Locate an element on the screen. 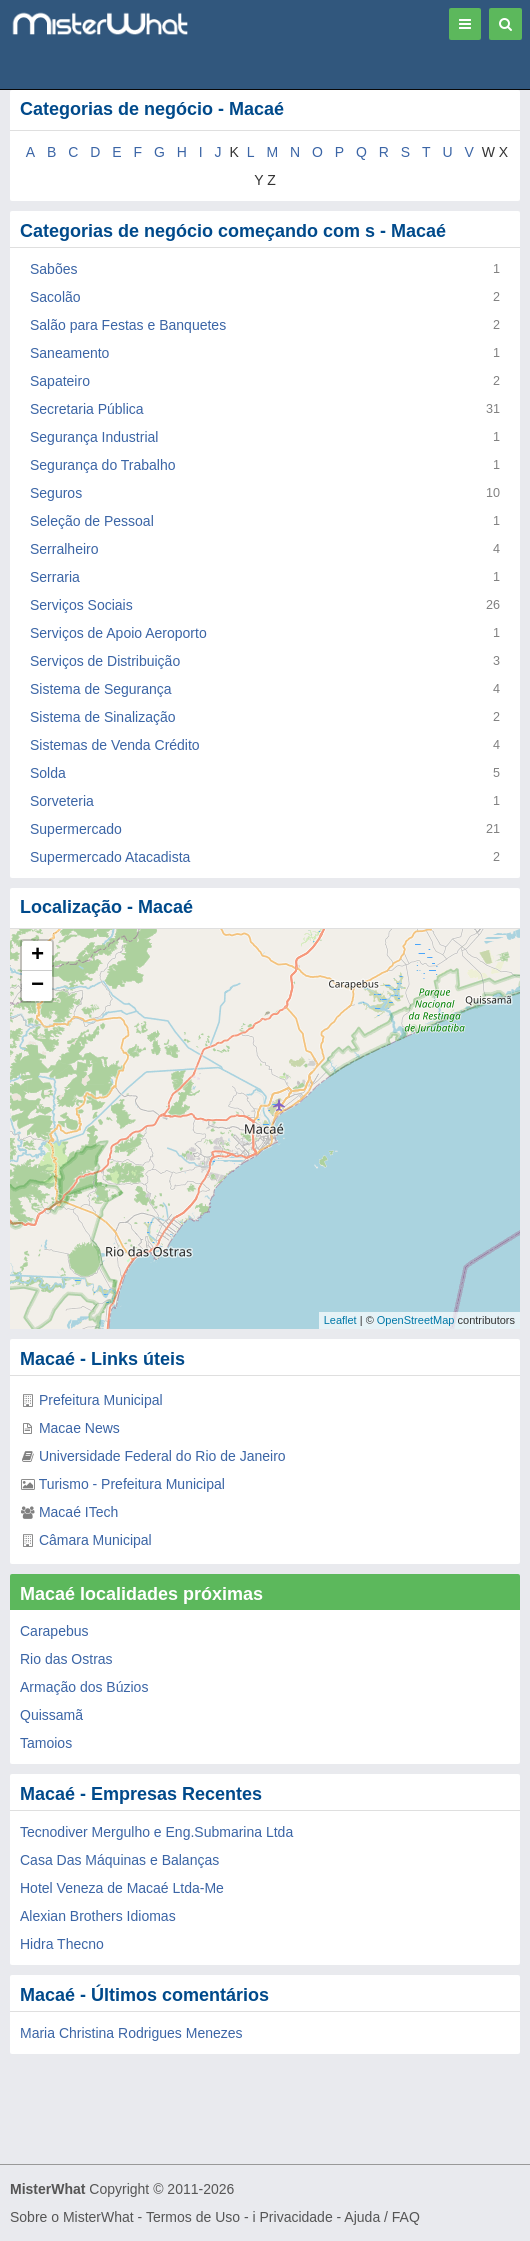  Ajuda / FAQ is located at coordinates (381, 2217).